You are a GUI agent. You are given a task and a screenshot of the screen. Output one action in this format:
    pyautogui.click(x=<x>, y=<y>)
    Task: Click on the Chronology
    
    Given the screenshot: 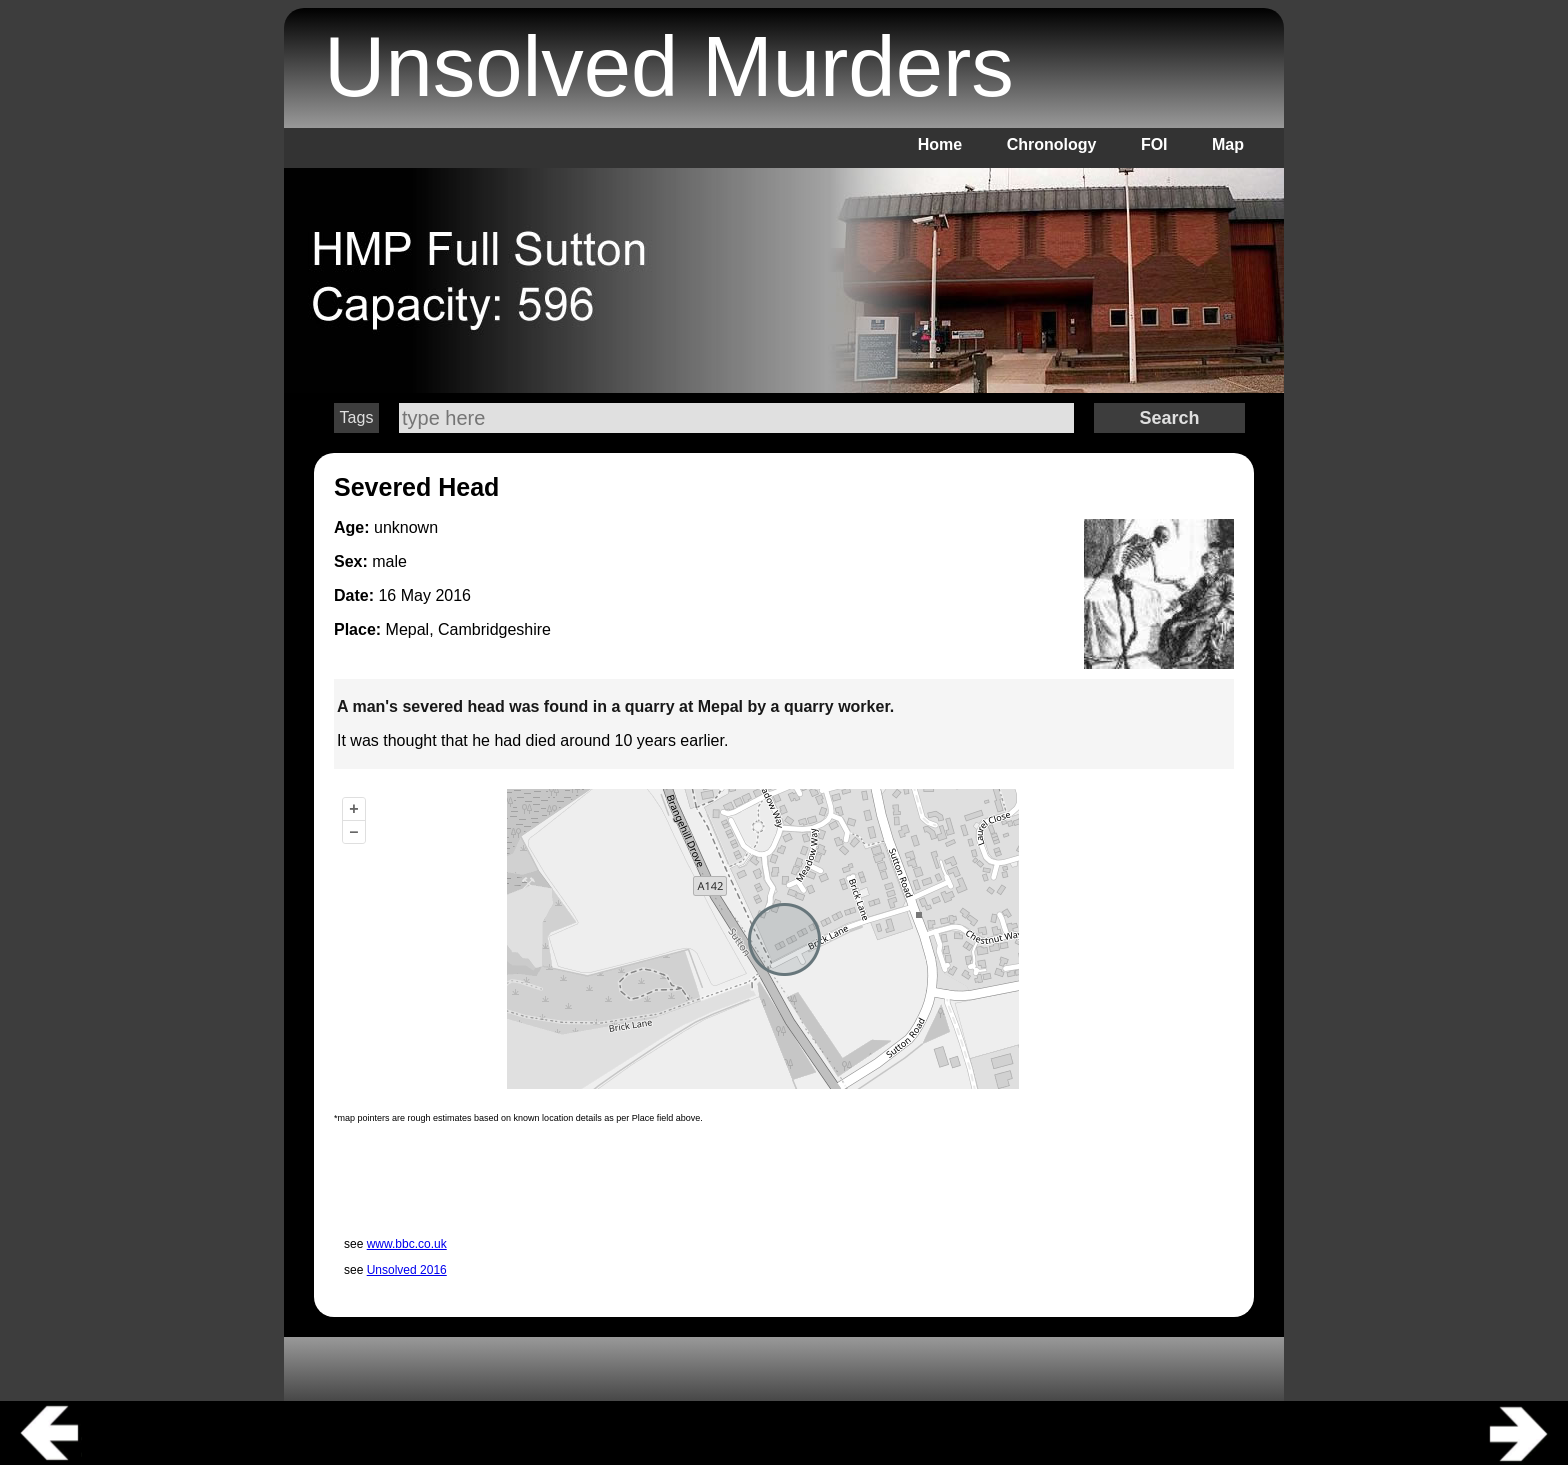 What is the action you would take?
    pyautogui.click(x=1052, y=144)
    